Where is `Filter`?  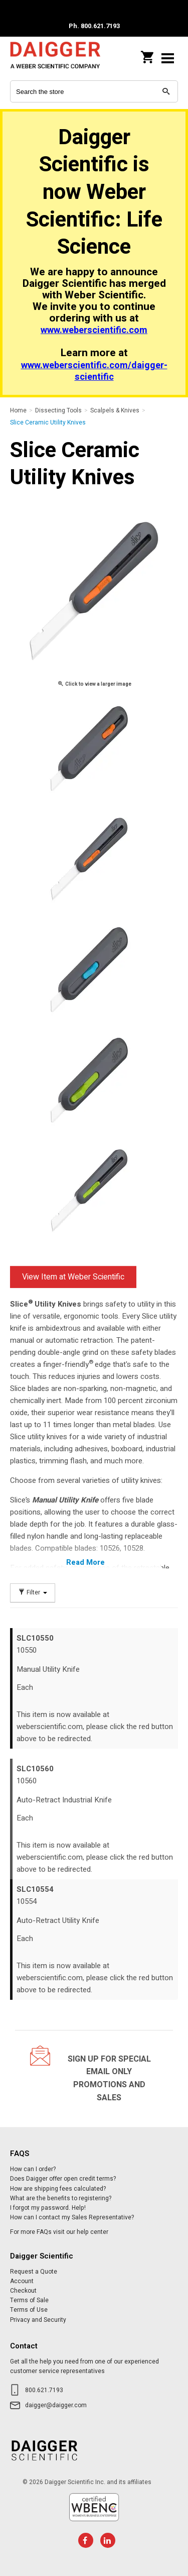
Filter is located at coordinates (32, 1592).